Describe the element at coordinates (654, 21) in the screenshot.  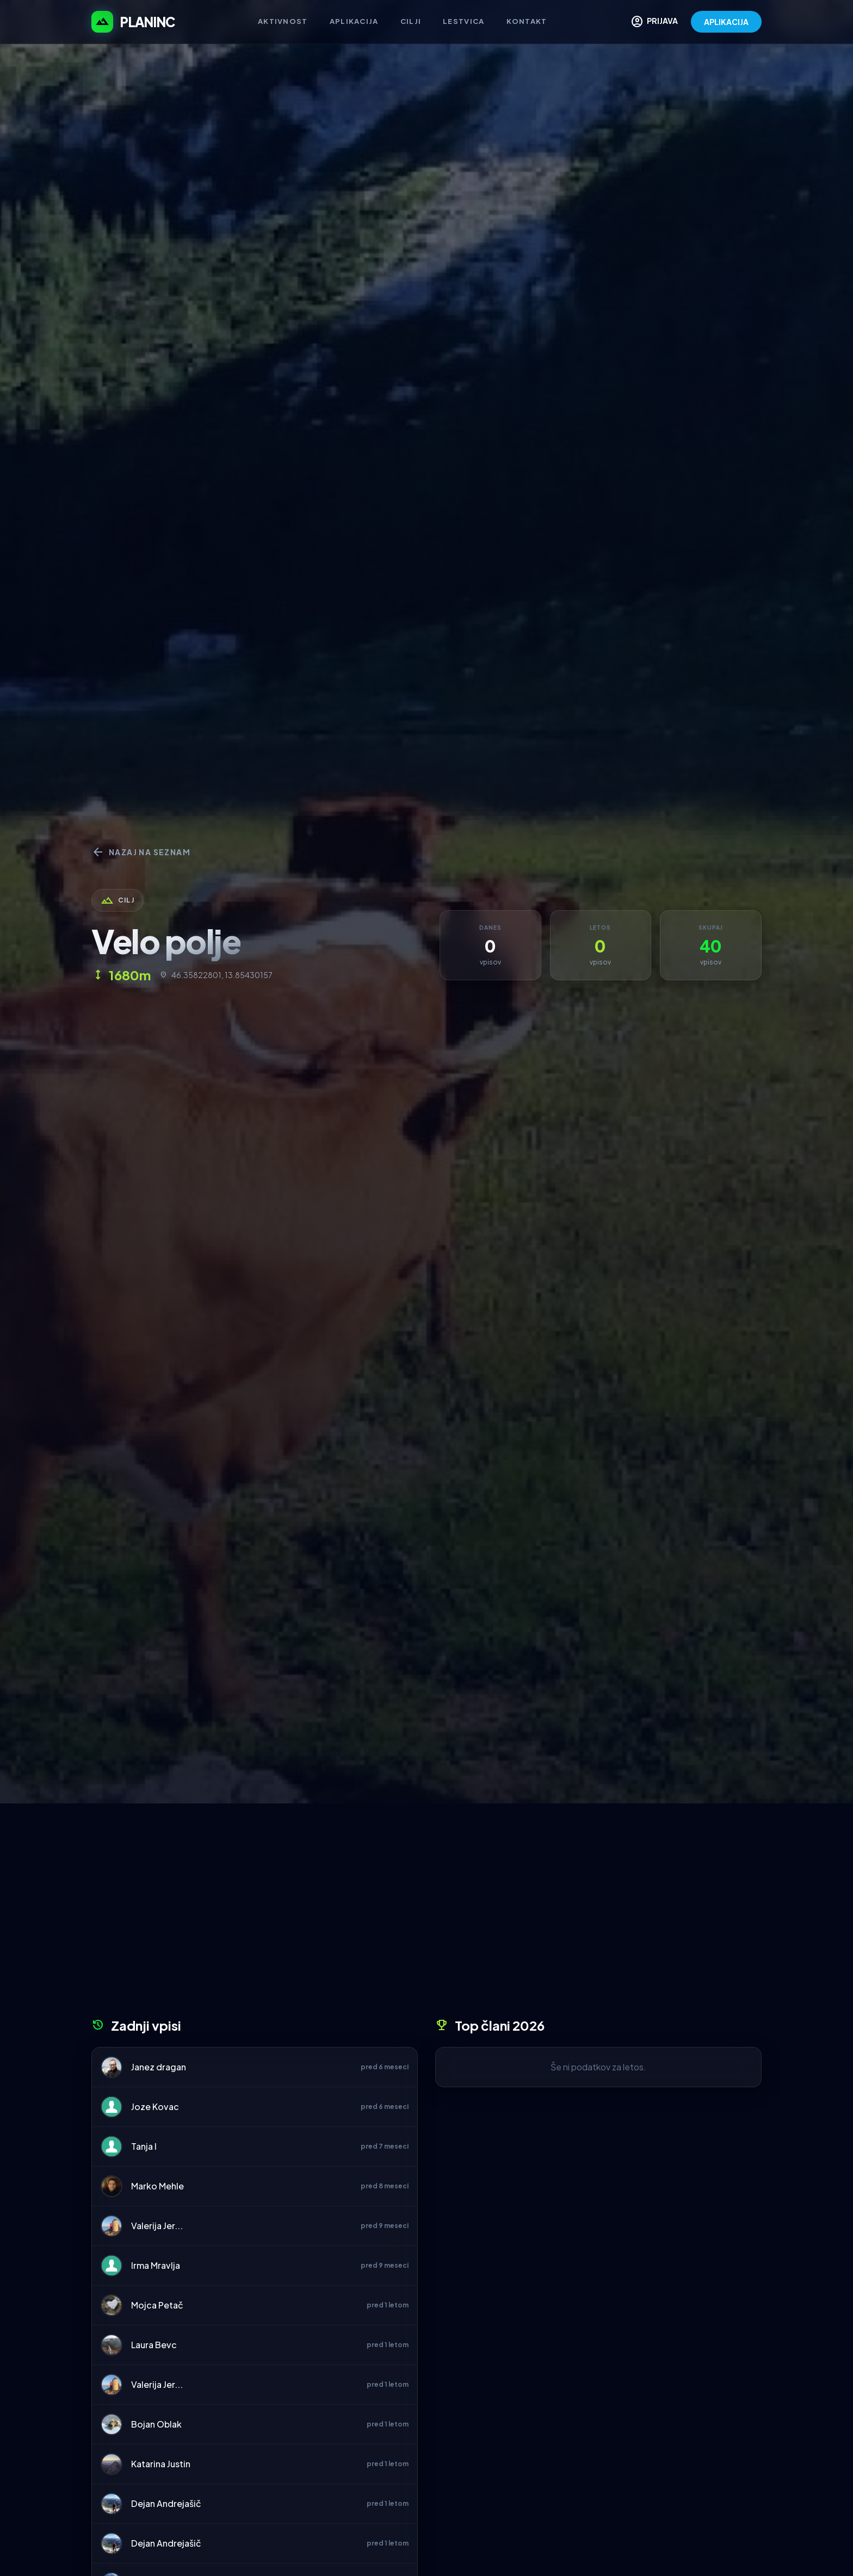
I see `PRIJAVA` at that location.